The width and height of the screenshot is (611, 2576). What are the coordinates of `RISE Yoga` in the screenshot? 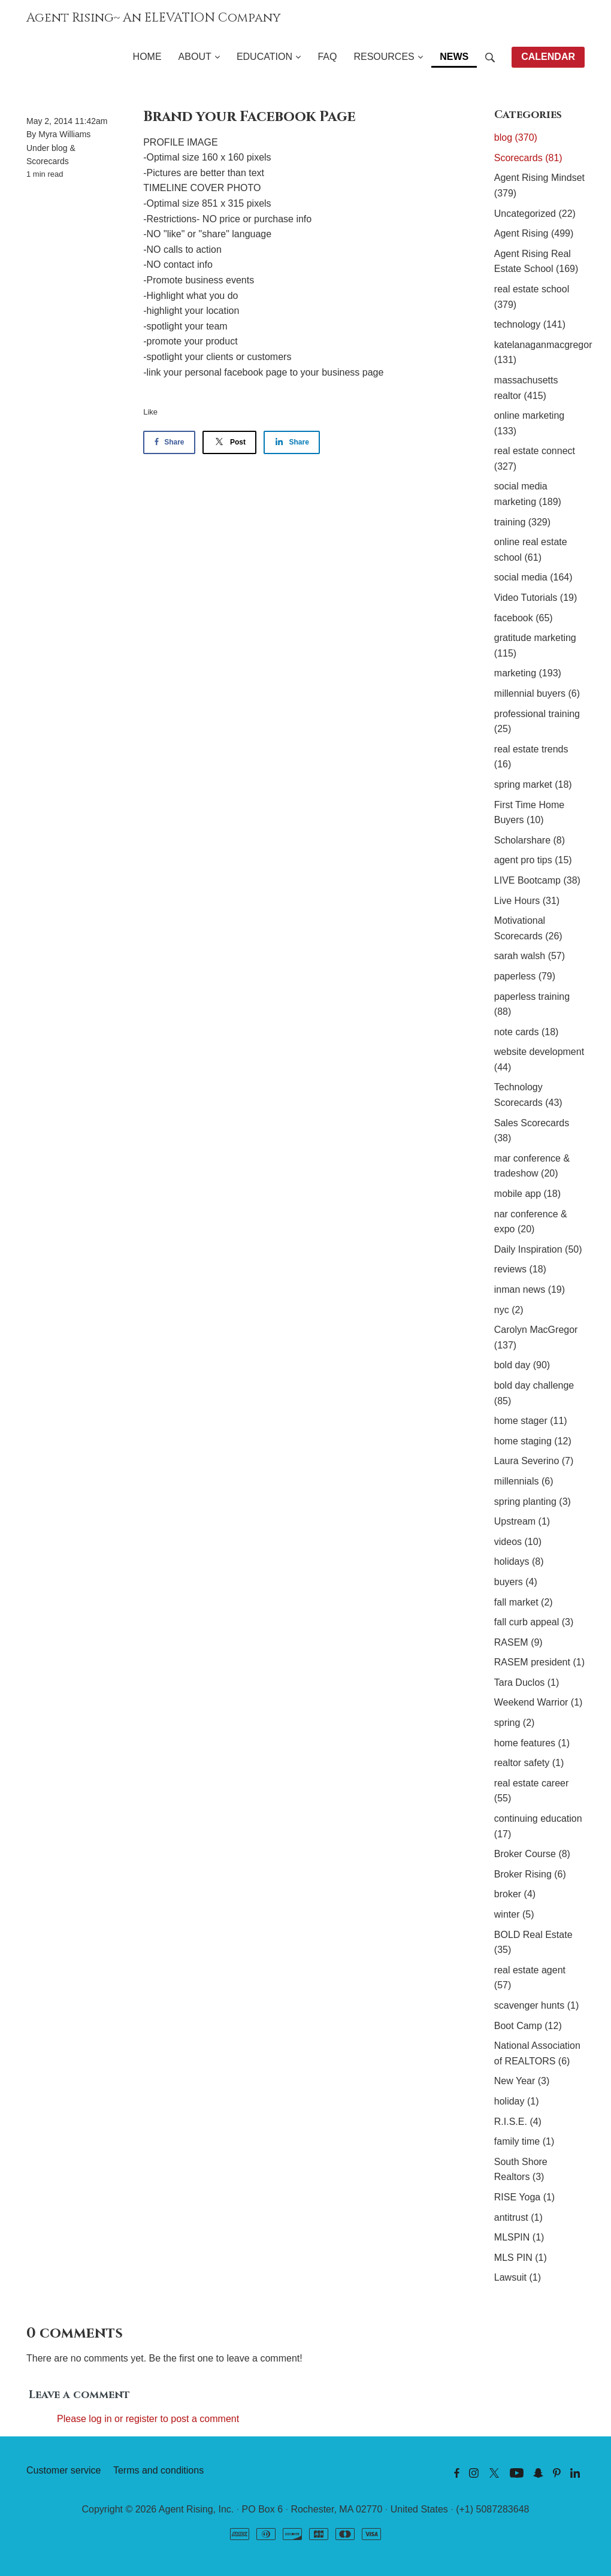 It's located at (524, 2197).